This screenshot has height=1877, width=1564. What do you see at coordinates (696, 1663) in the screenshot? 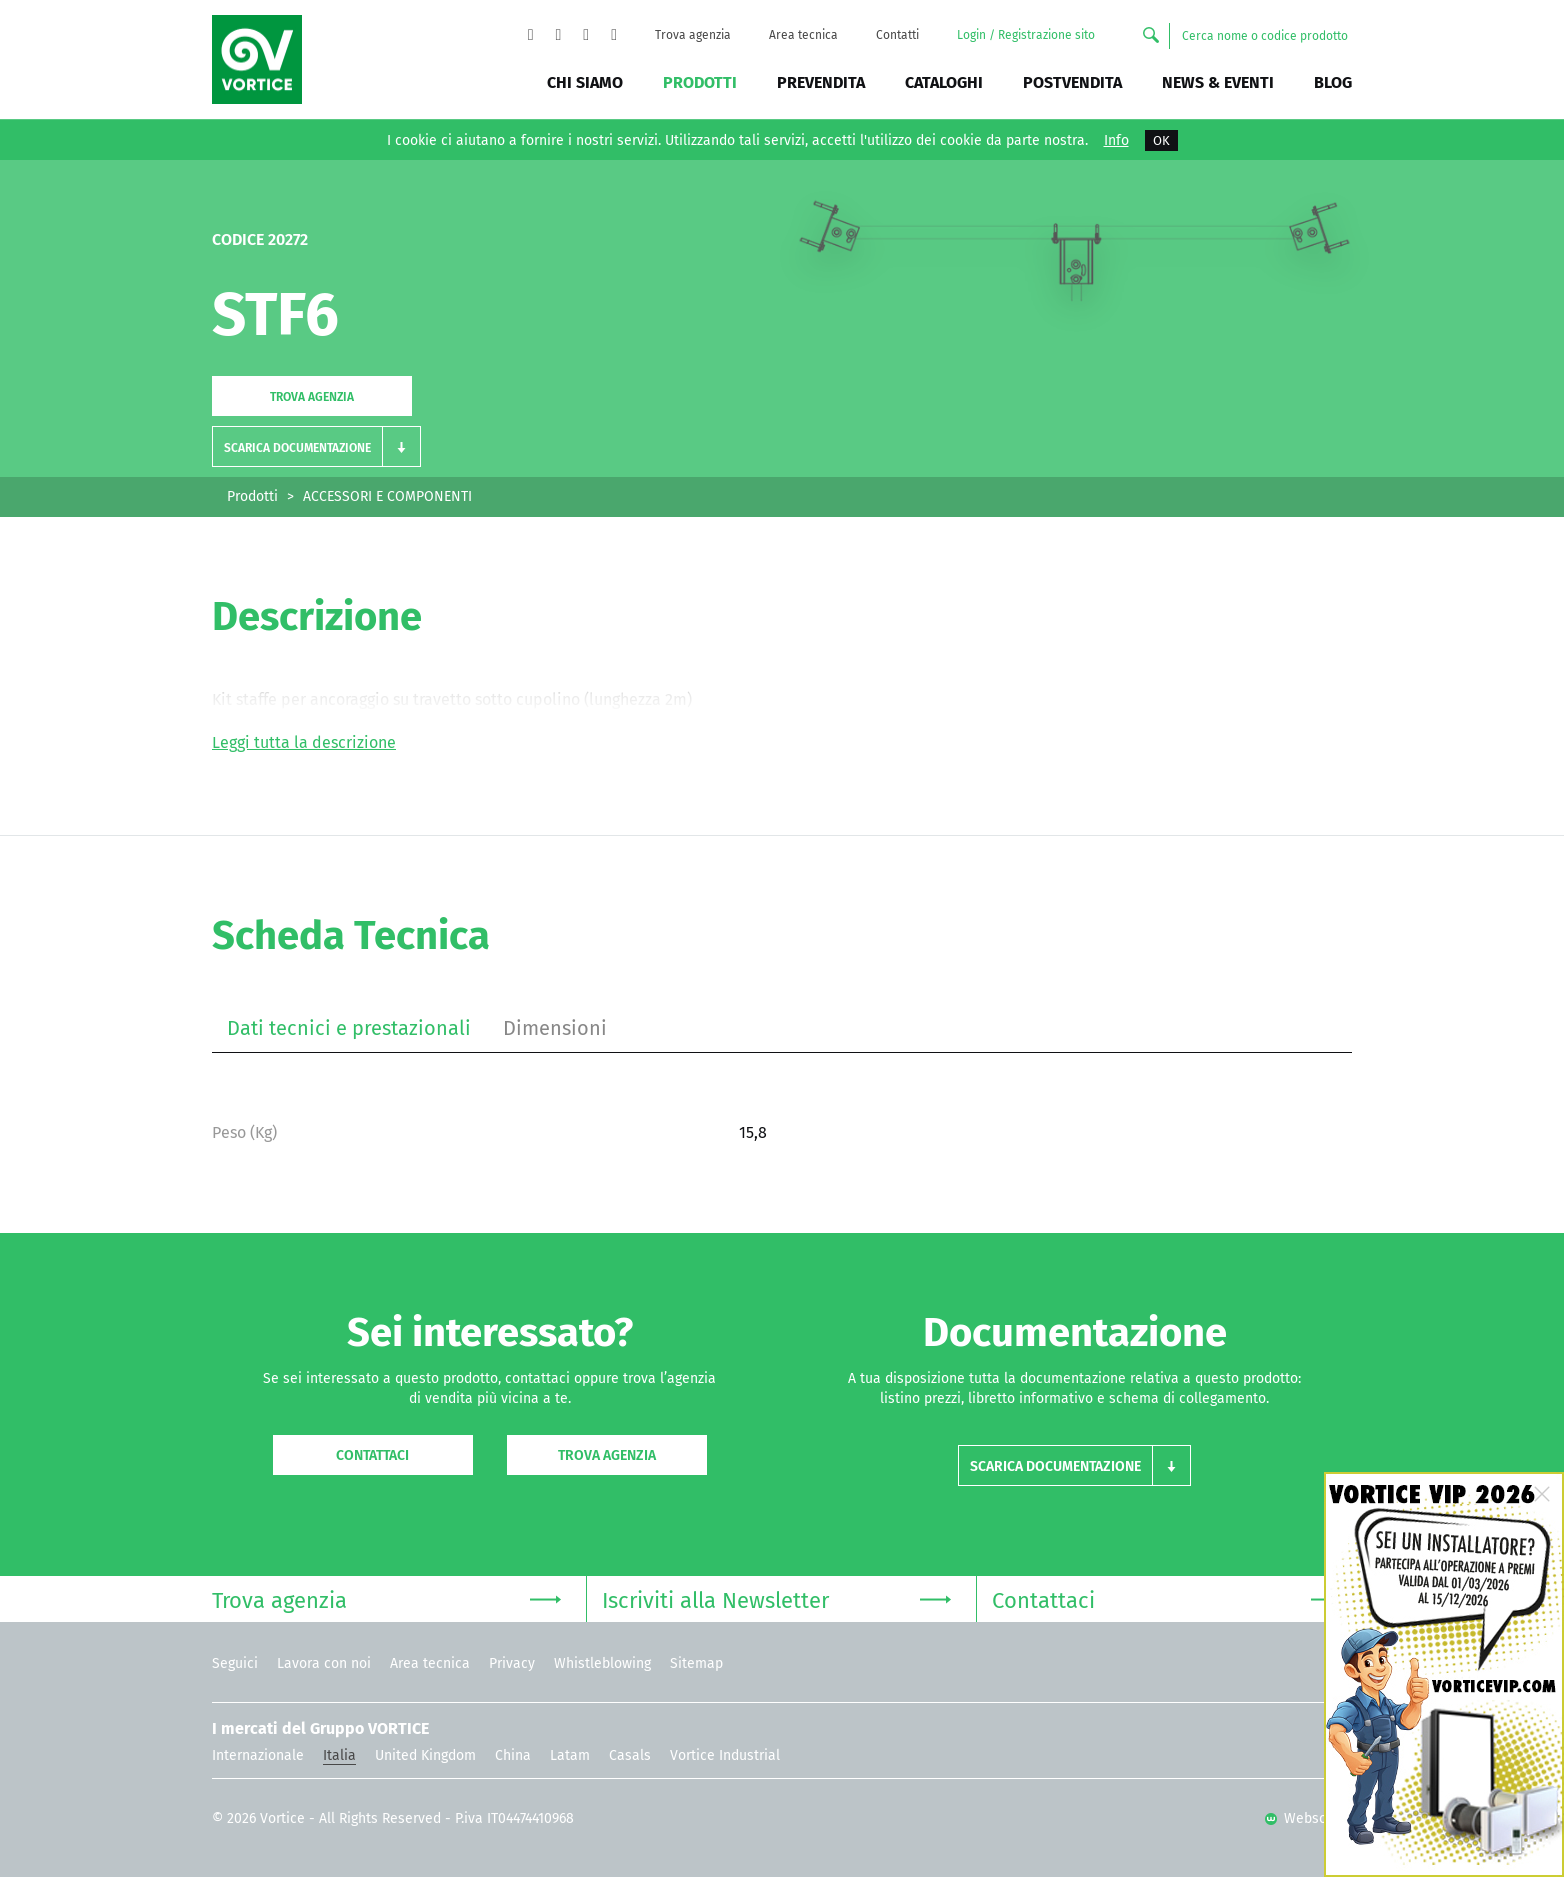
I see `Sitemap` at bounding box center [696, 1663].